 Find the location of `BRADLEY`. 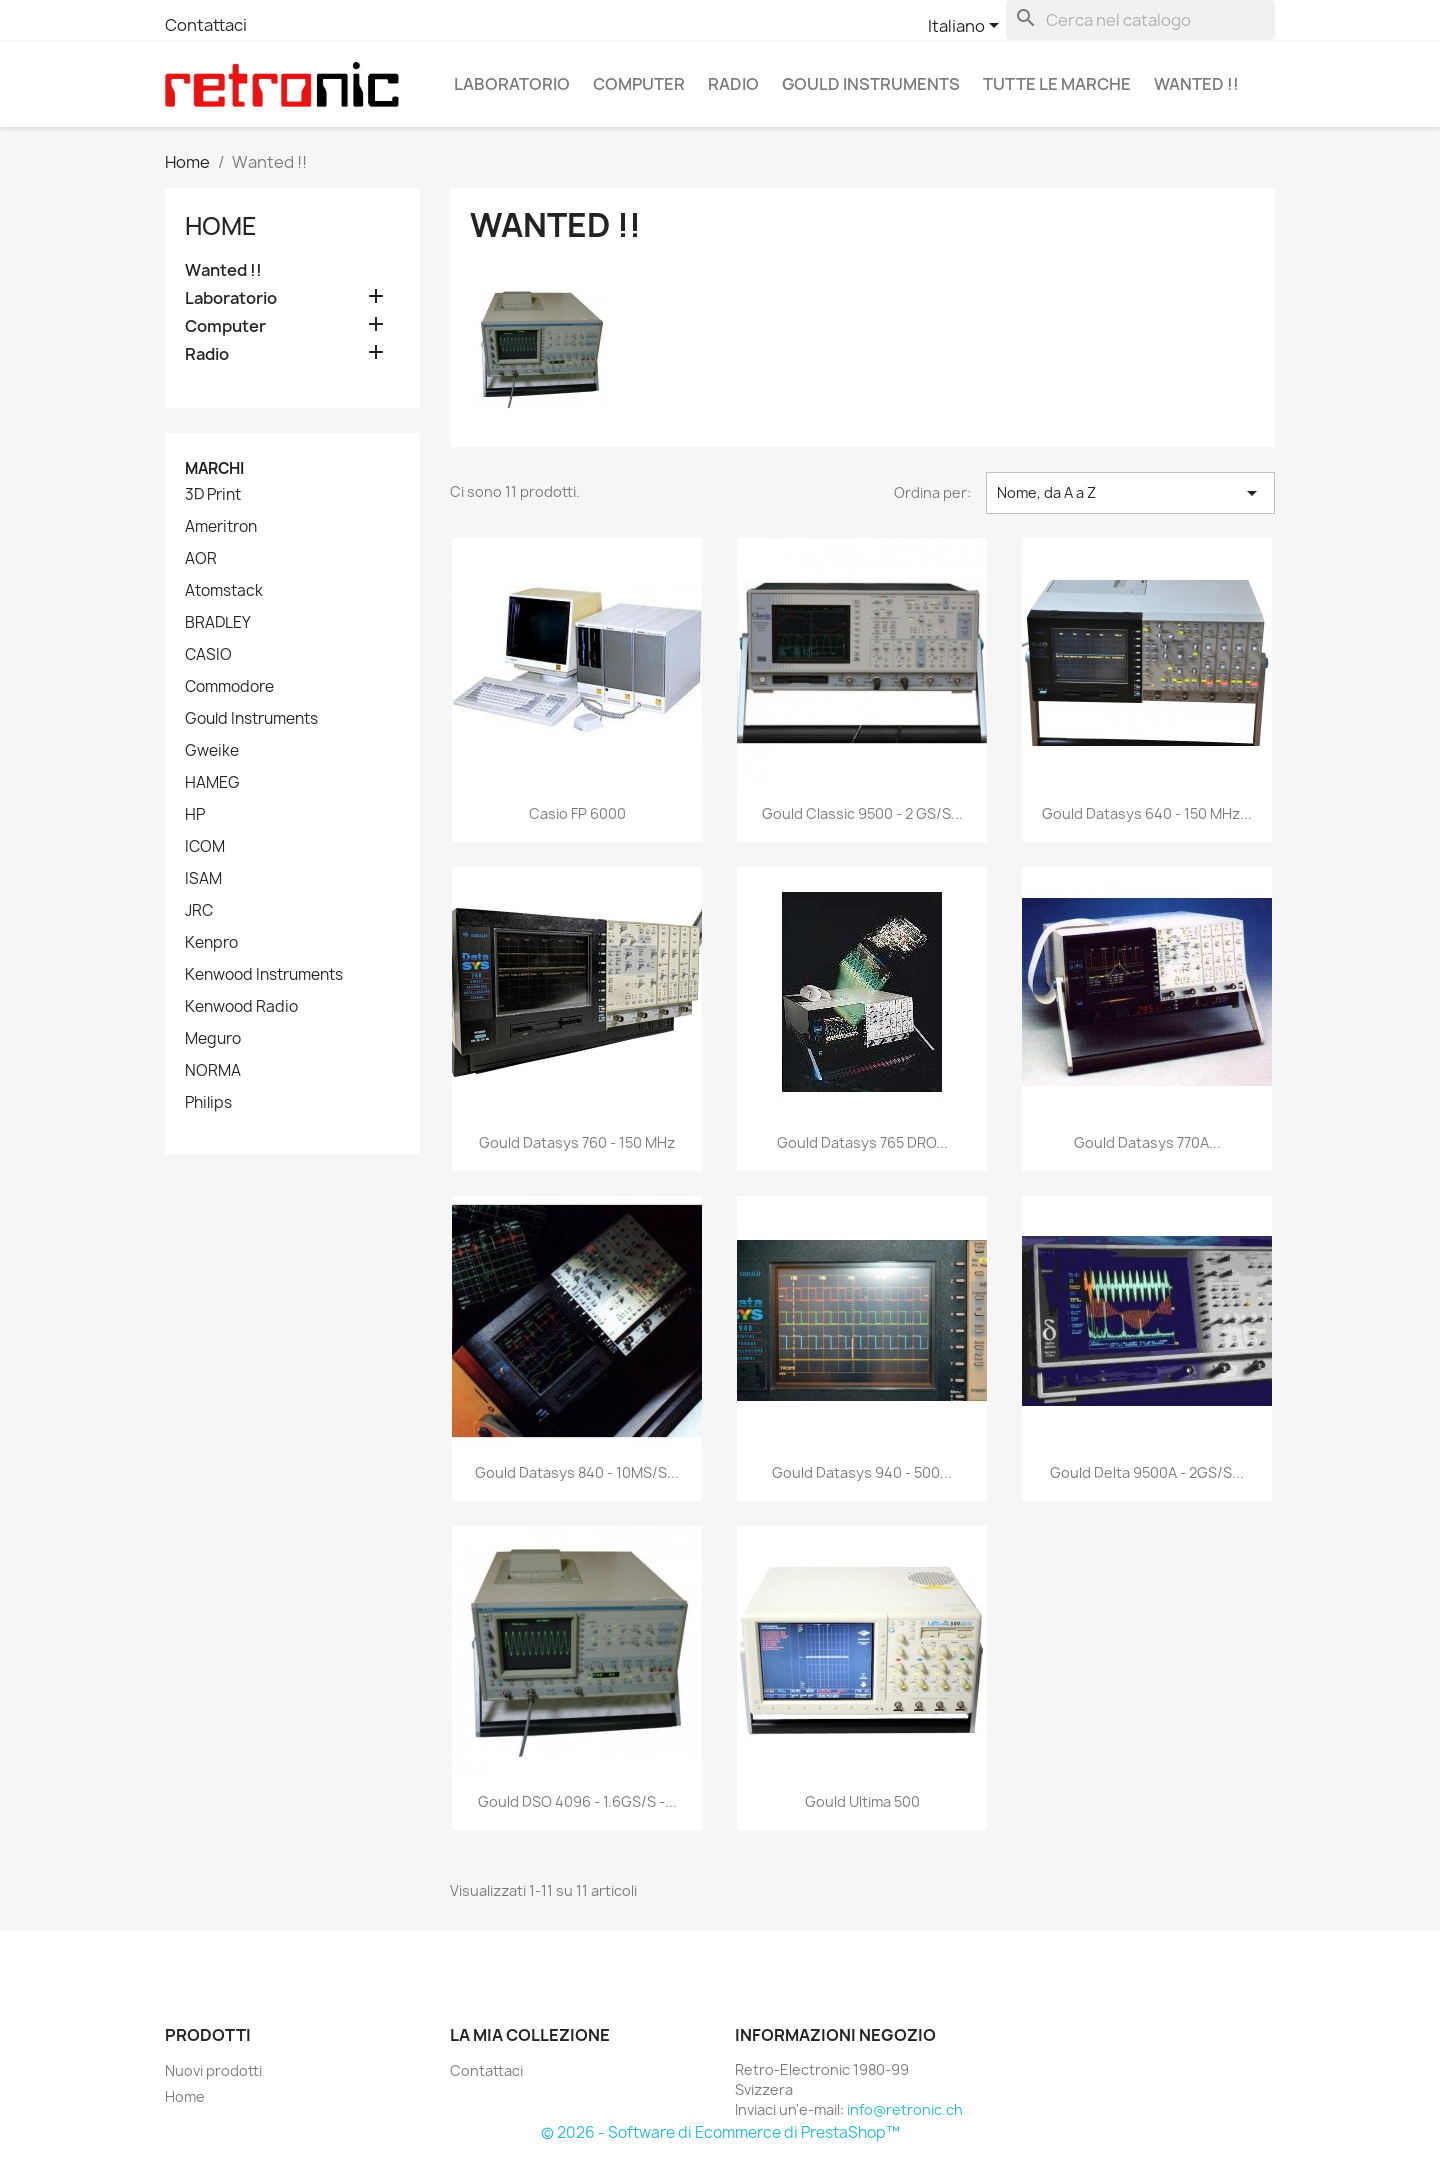

BRADLEY is located at coordinates (218, 623).